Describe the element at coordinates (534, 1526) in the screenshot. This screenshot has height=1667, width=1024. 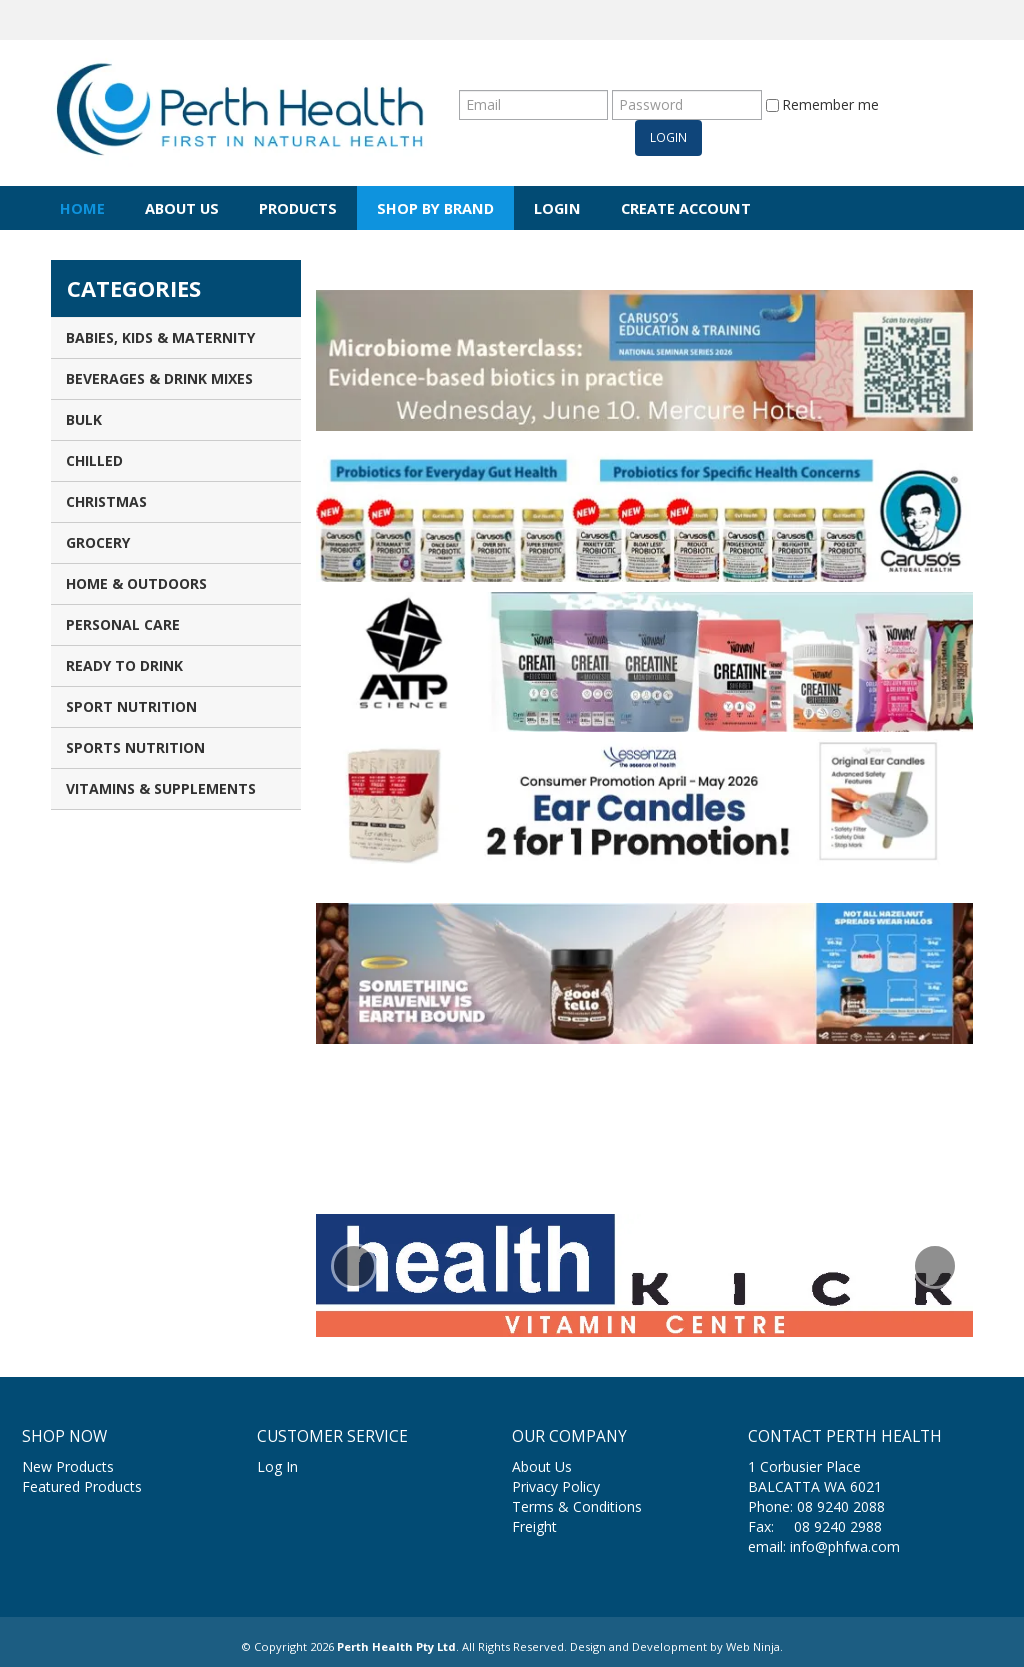
I see `Freight` at that location.